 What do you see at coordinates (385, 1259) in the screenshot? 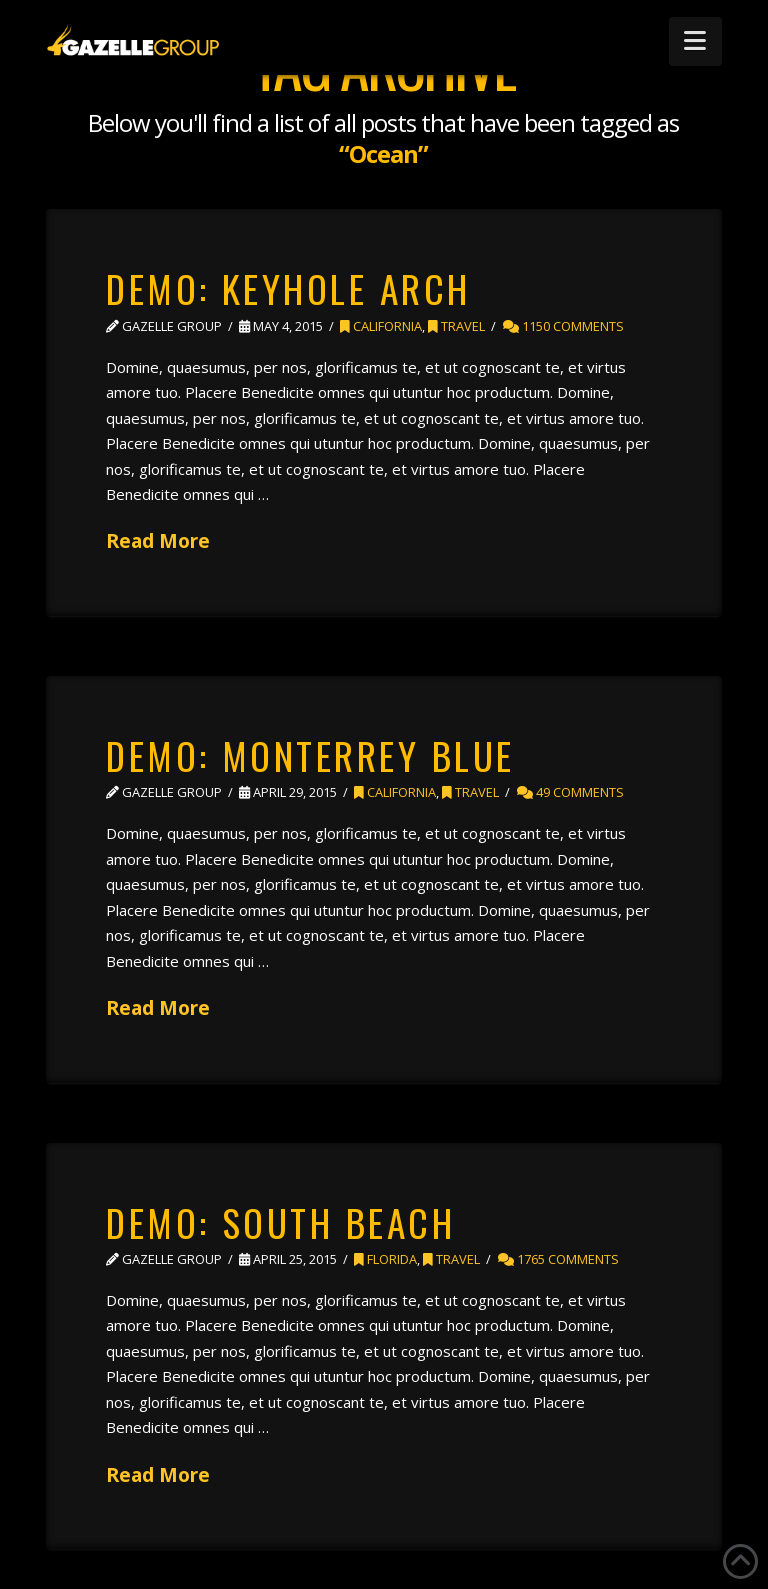
I see `Florida` at bounding box center [385, 1259].